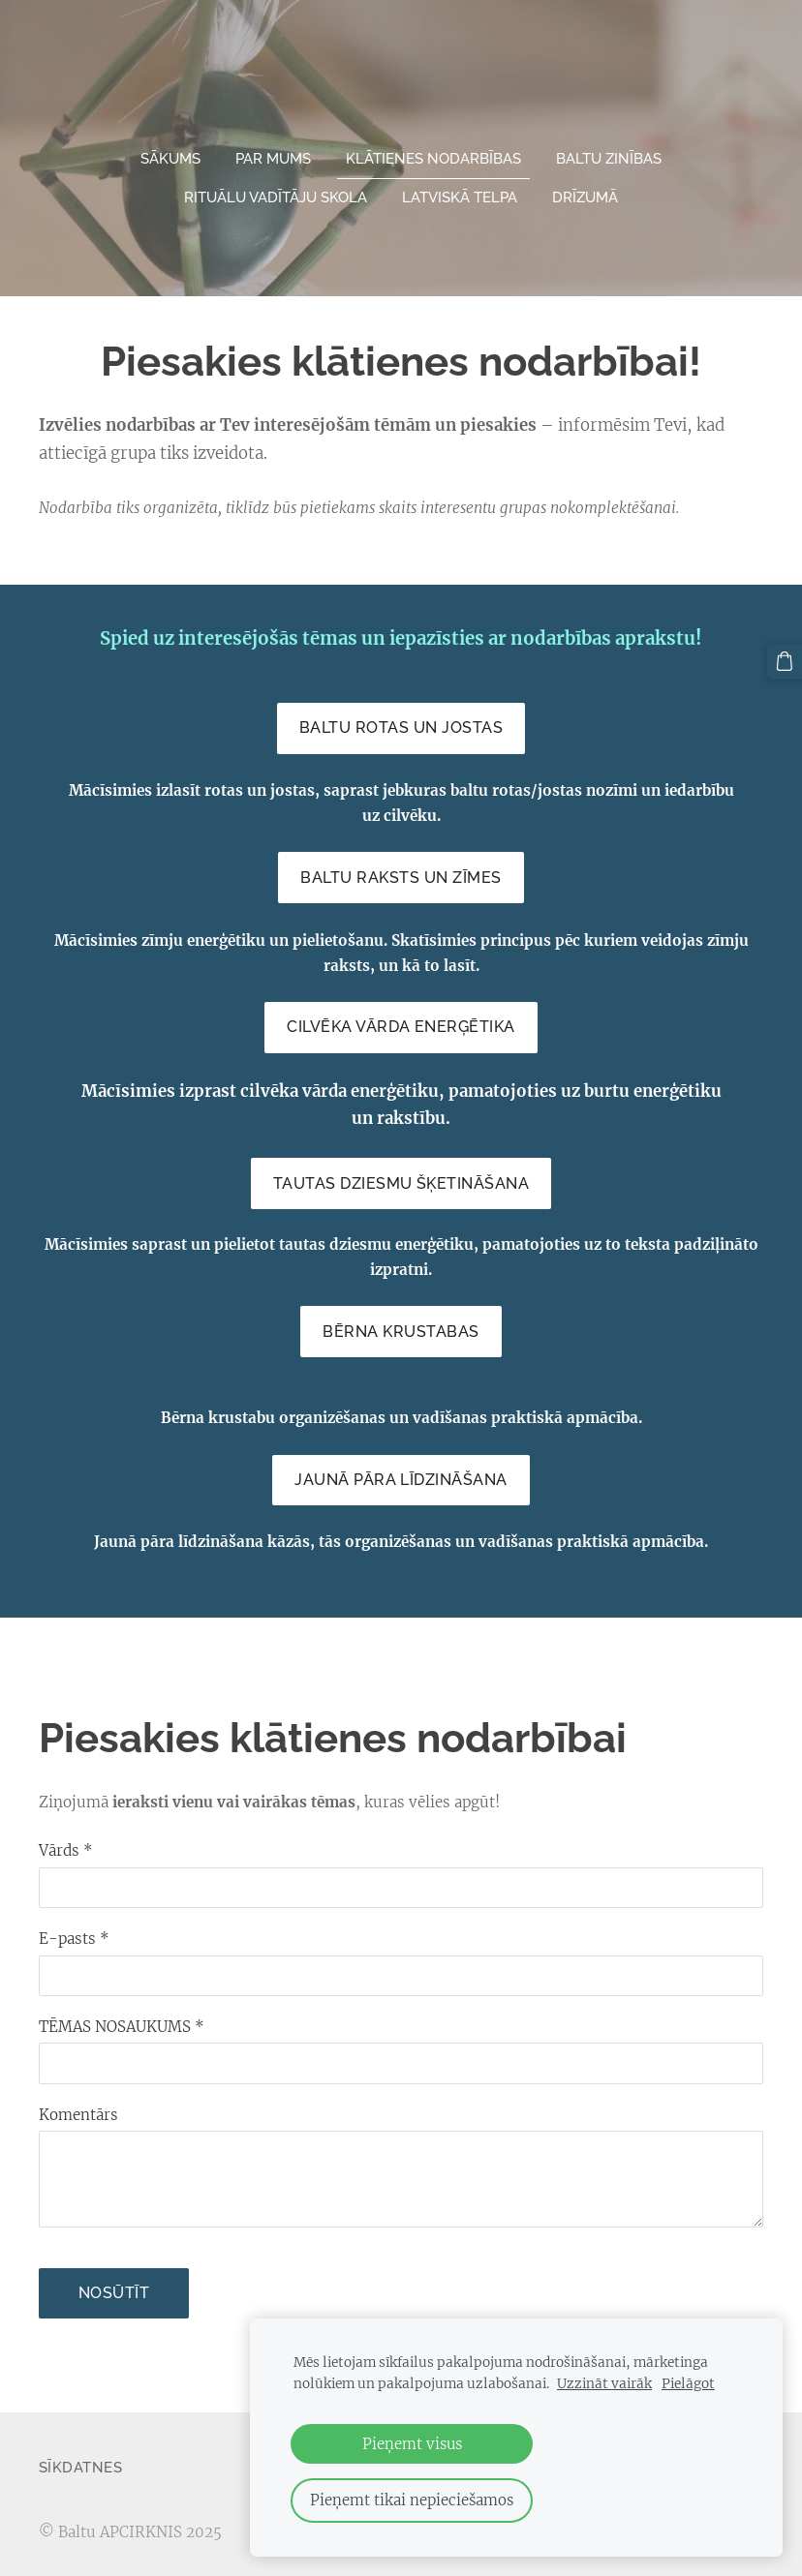 This screenshot has height=2576, width=802. What do you see at coordinates (433, 152) in the screenshot?
I see `Klātienes nodarbības [menuitem]` at bounding box center [433, 152].